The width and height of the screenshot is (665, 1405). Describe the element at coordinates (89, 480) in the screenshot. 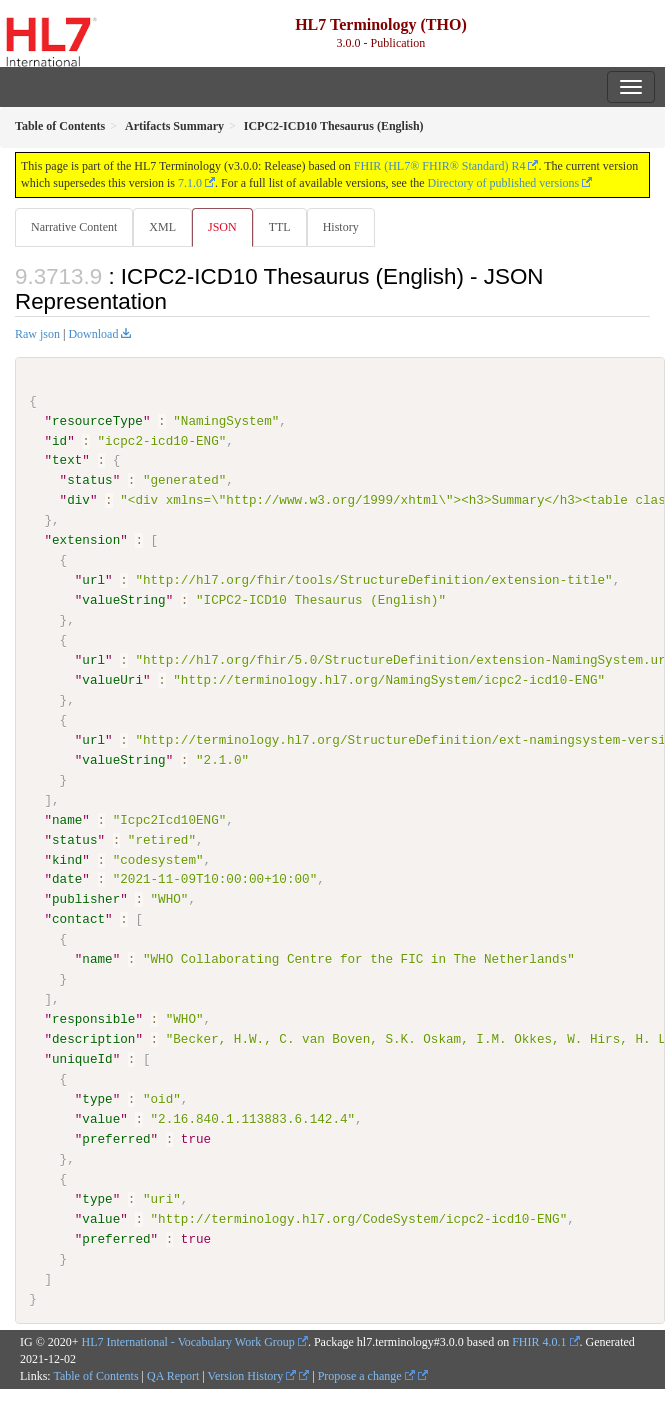

I see `status` at that location.